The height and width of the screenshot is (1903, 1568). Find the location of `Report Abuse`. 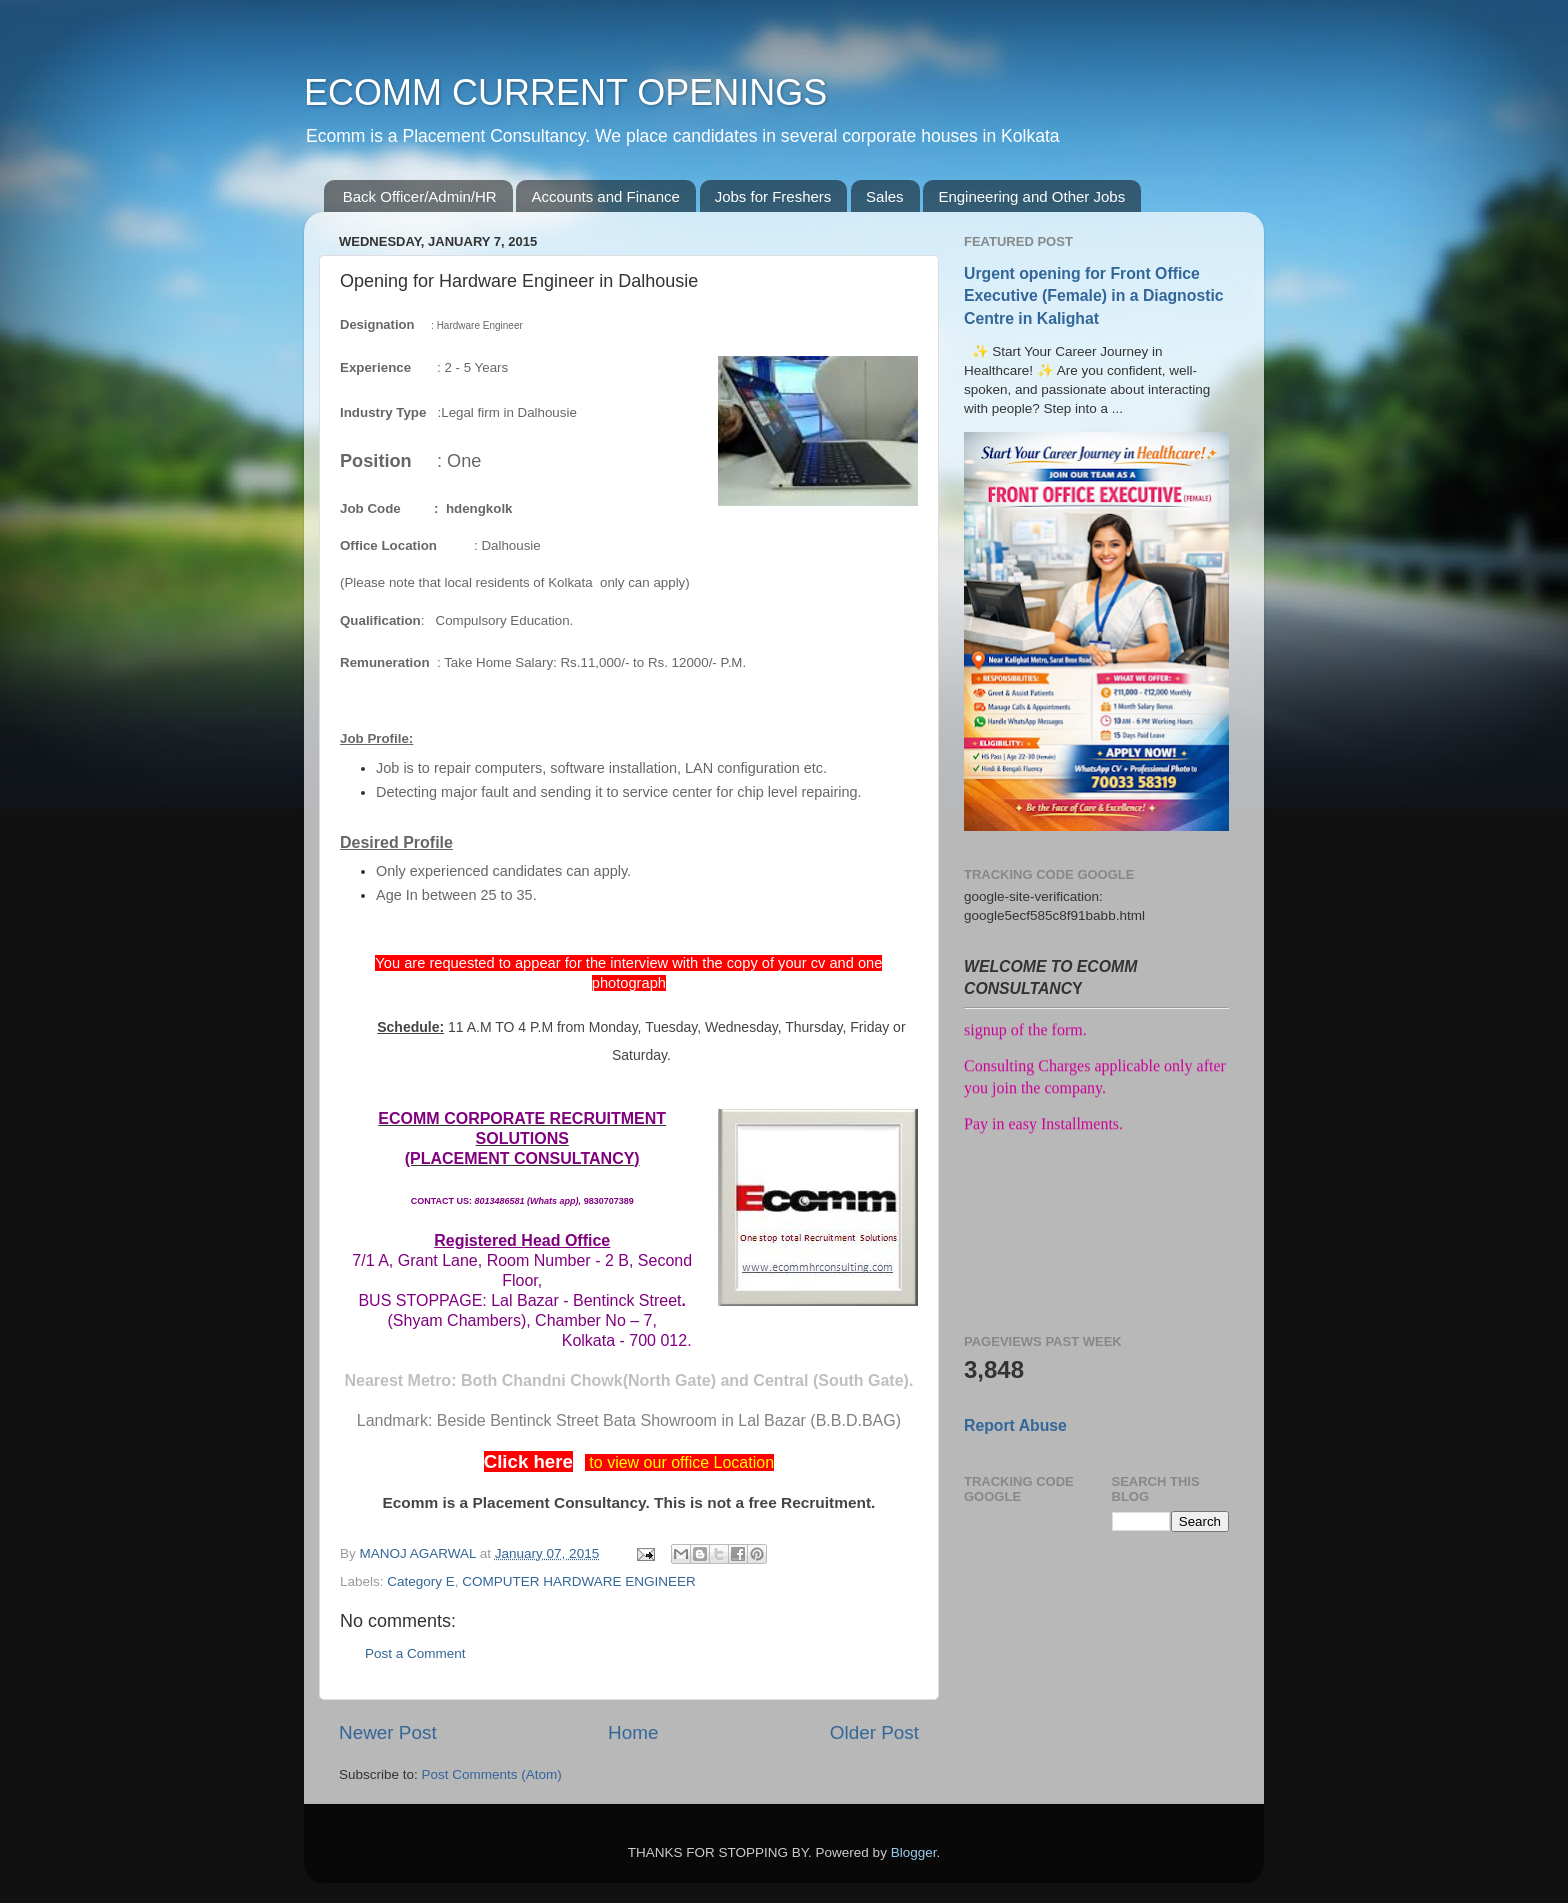

Report Abuse is located at coordinates (1015, 1425).